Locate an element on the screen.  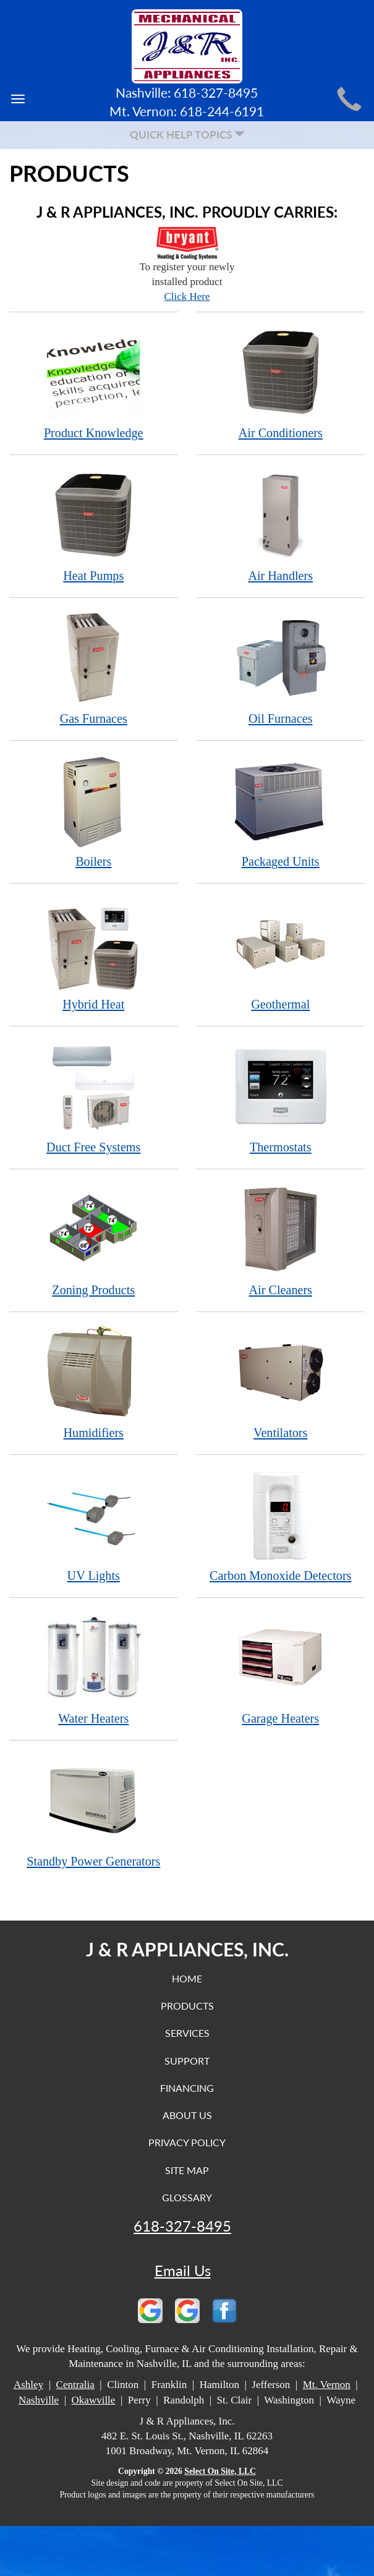
Home is located at coordinates (187, 1978).